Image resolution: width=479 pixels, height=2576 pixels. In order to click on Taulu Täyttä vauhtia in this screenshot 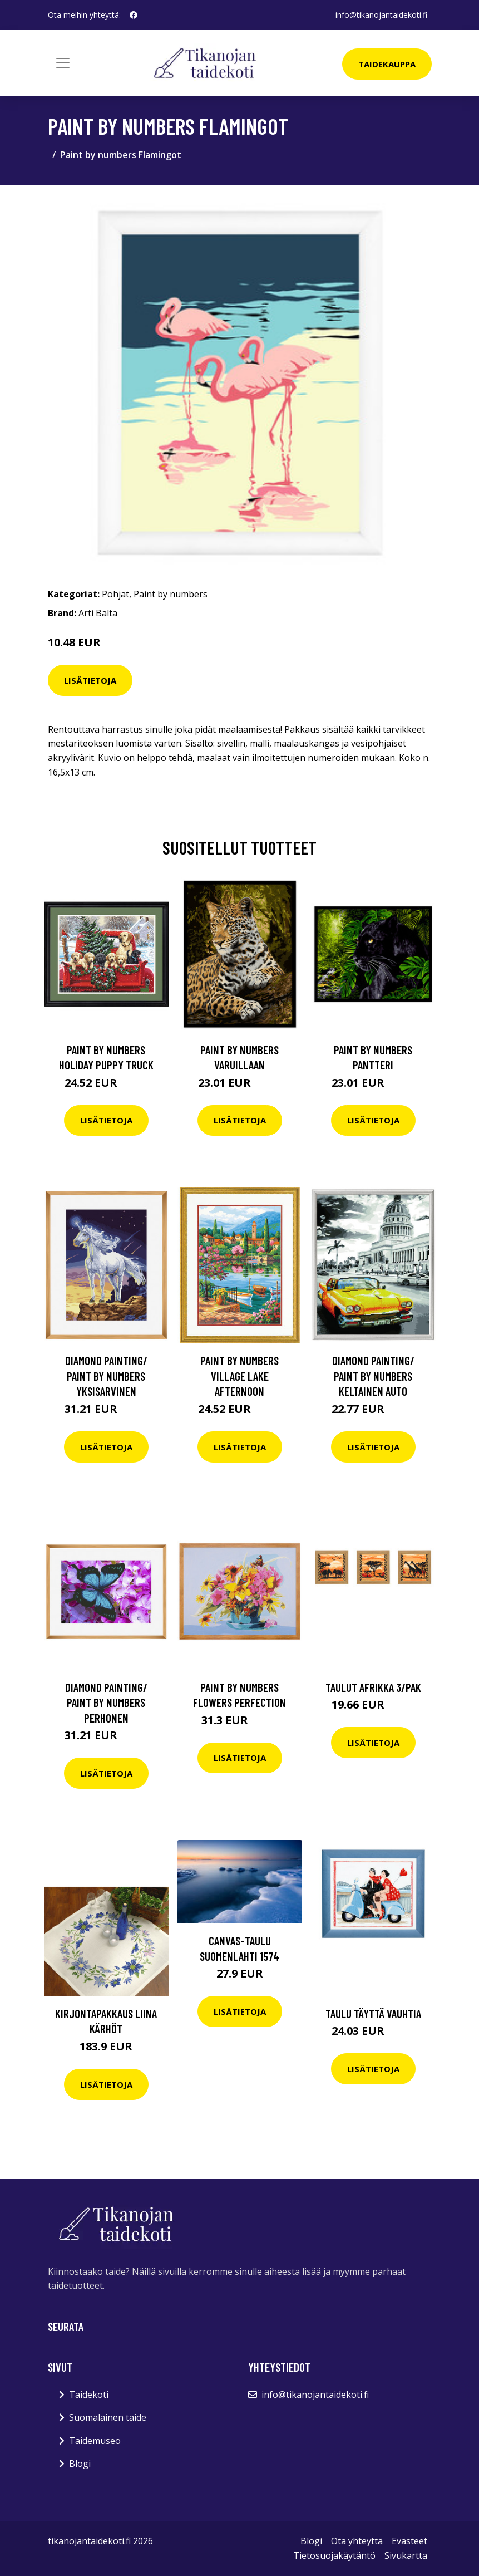, I will do `click(373, 2013)`.